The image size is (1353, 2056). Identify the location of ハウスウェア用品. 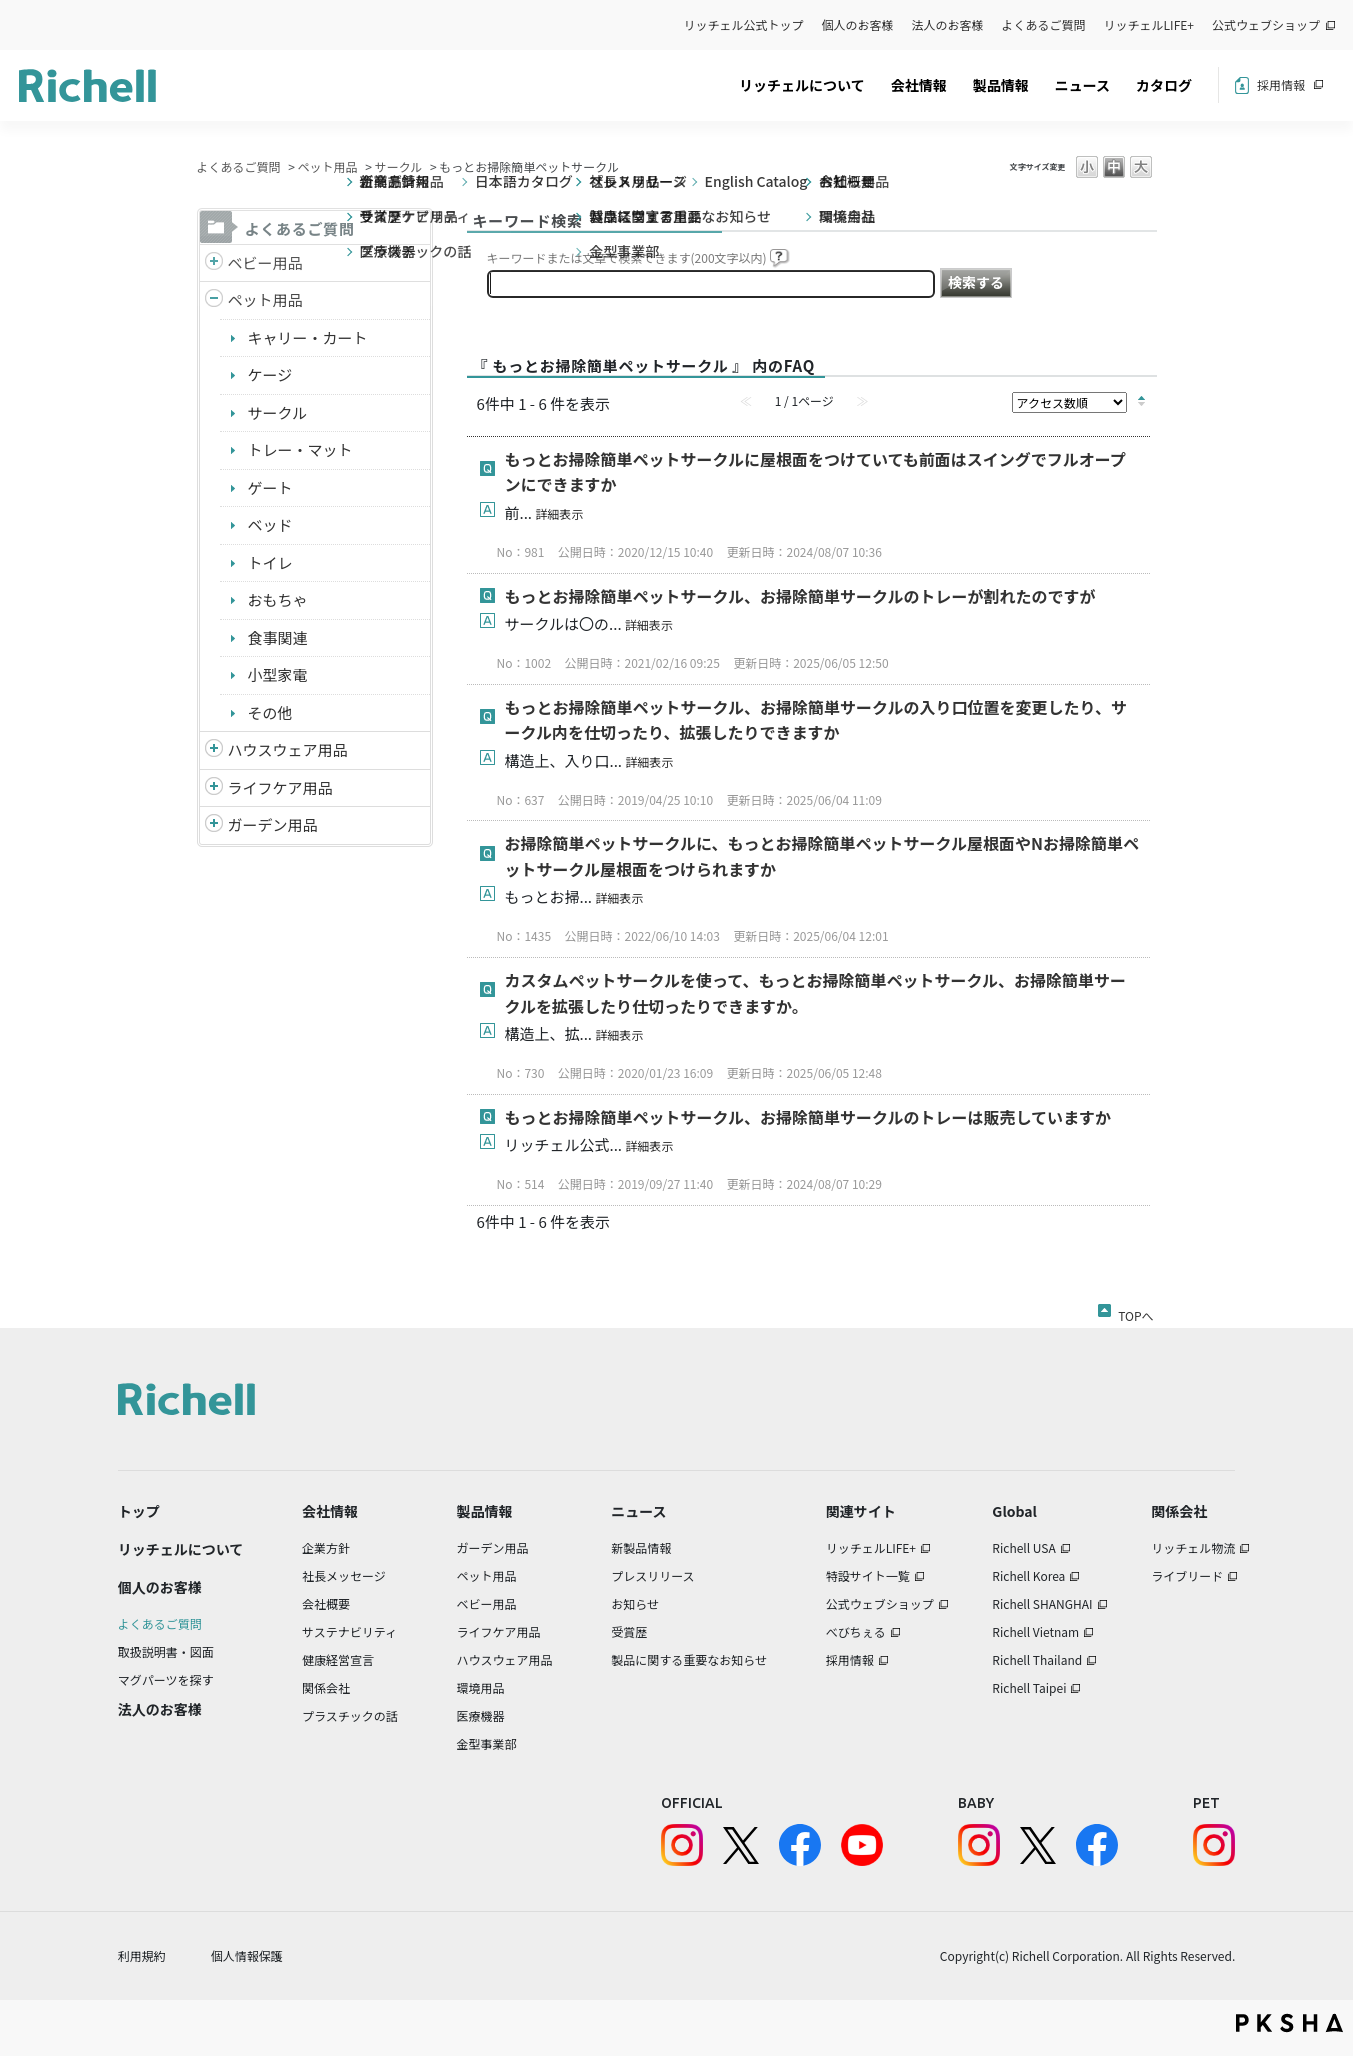
(288, 749).